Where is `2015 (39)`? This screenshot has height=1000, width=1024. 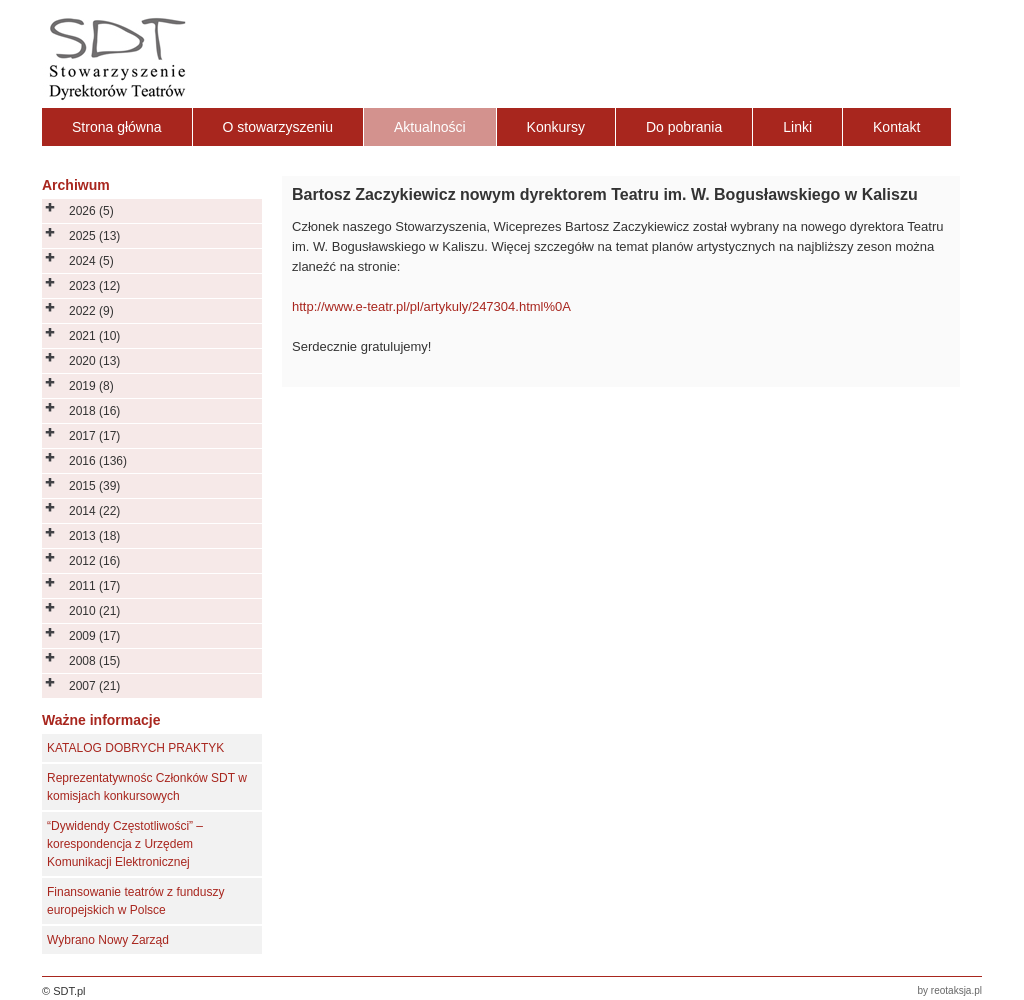
2015 (39) is located at coordinates (94, 486).